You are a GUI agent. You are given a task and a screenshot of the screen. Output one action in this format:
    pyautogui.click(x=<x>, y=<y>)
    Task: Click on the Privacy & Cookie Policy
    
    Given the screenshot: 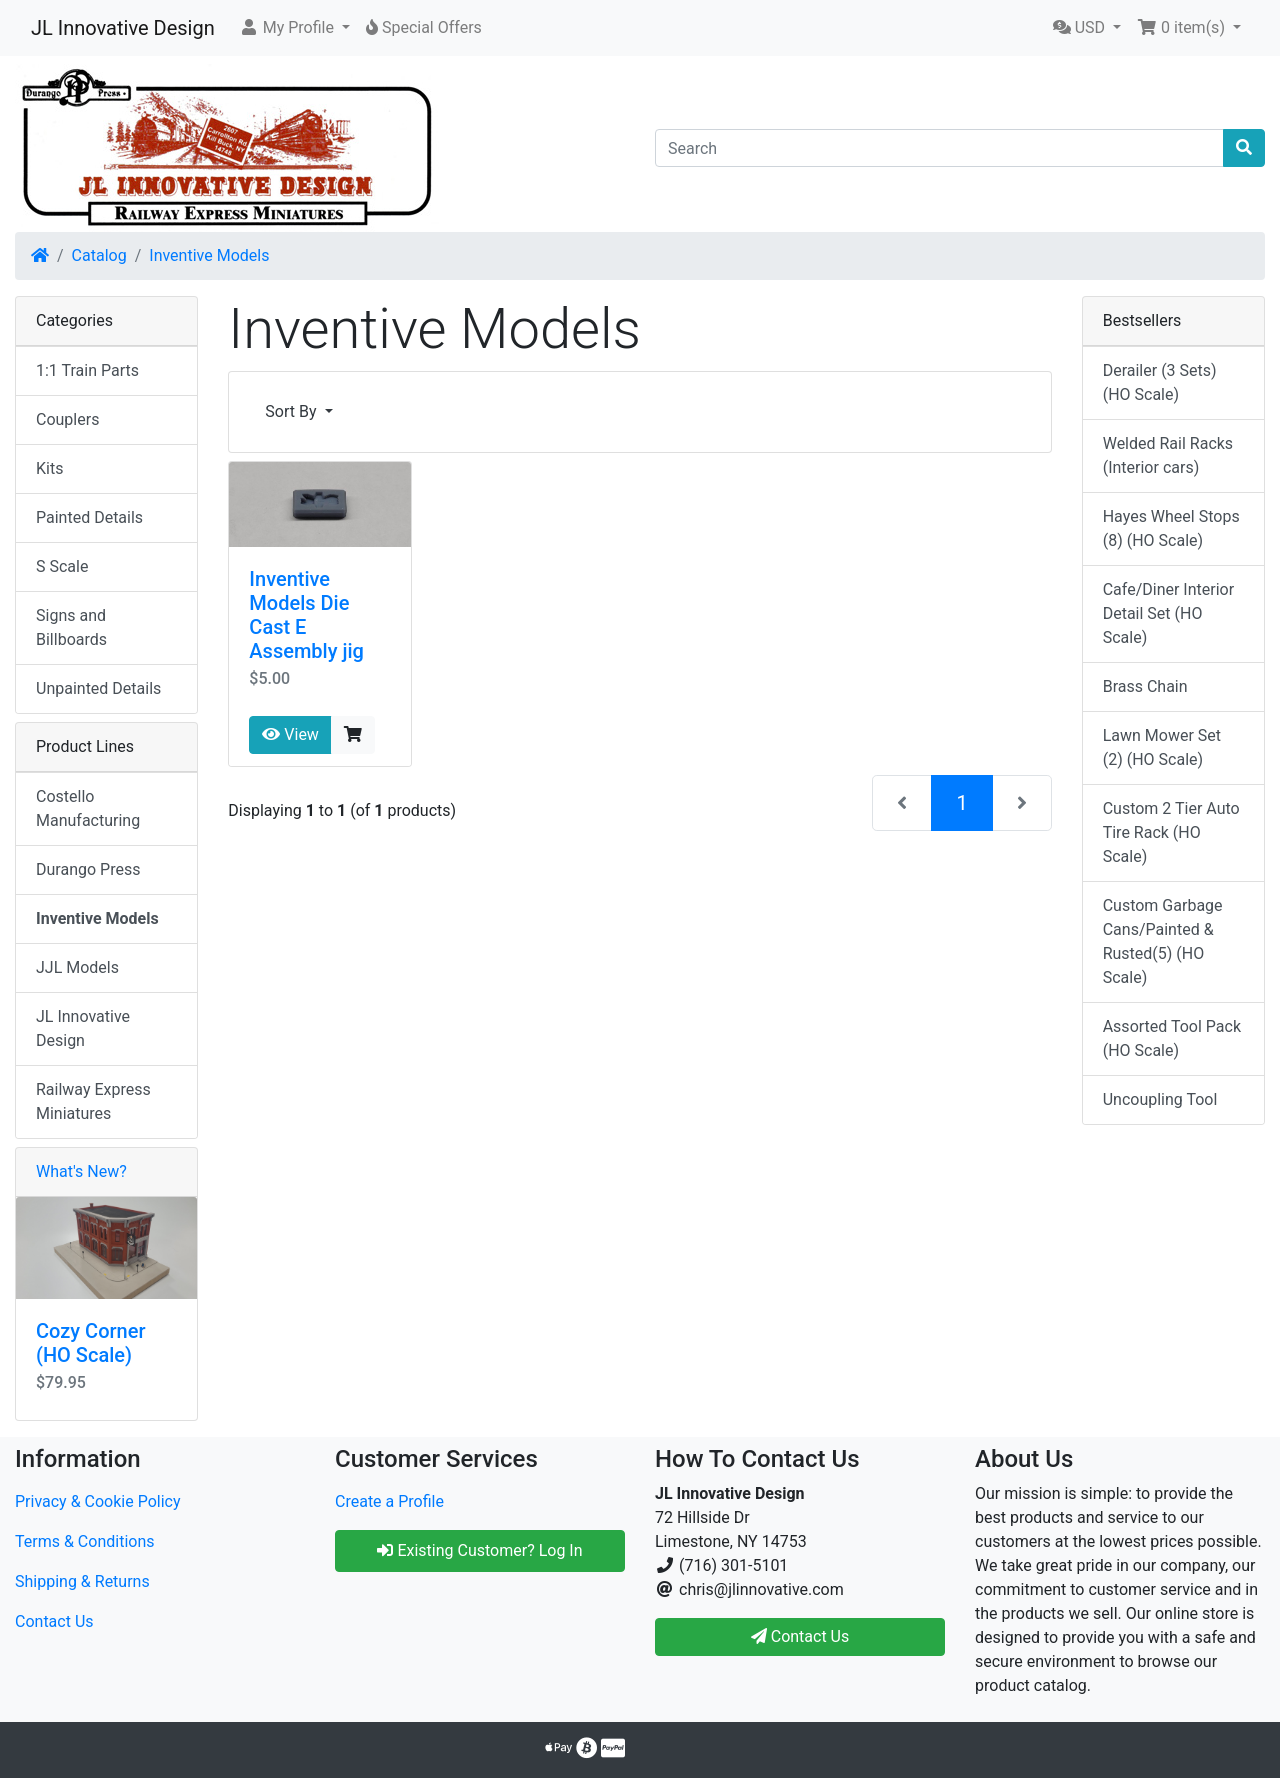 What is the action you would take?
    pyautogui.click(x=98, y=1501)
    